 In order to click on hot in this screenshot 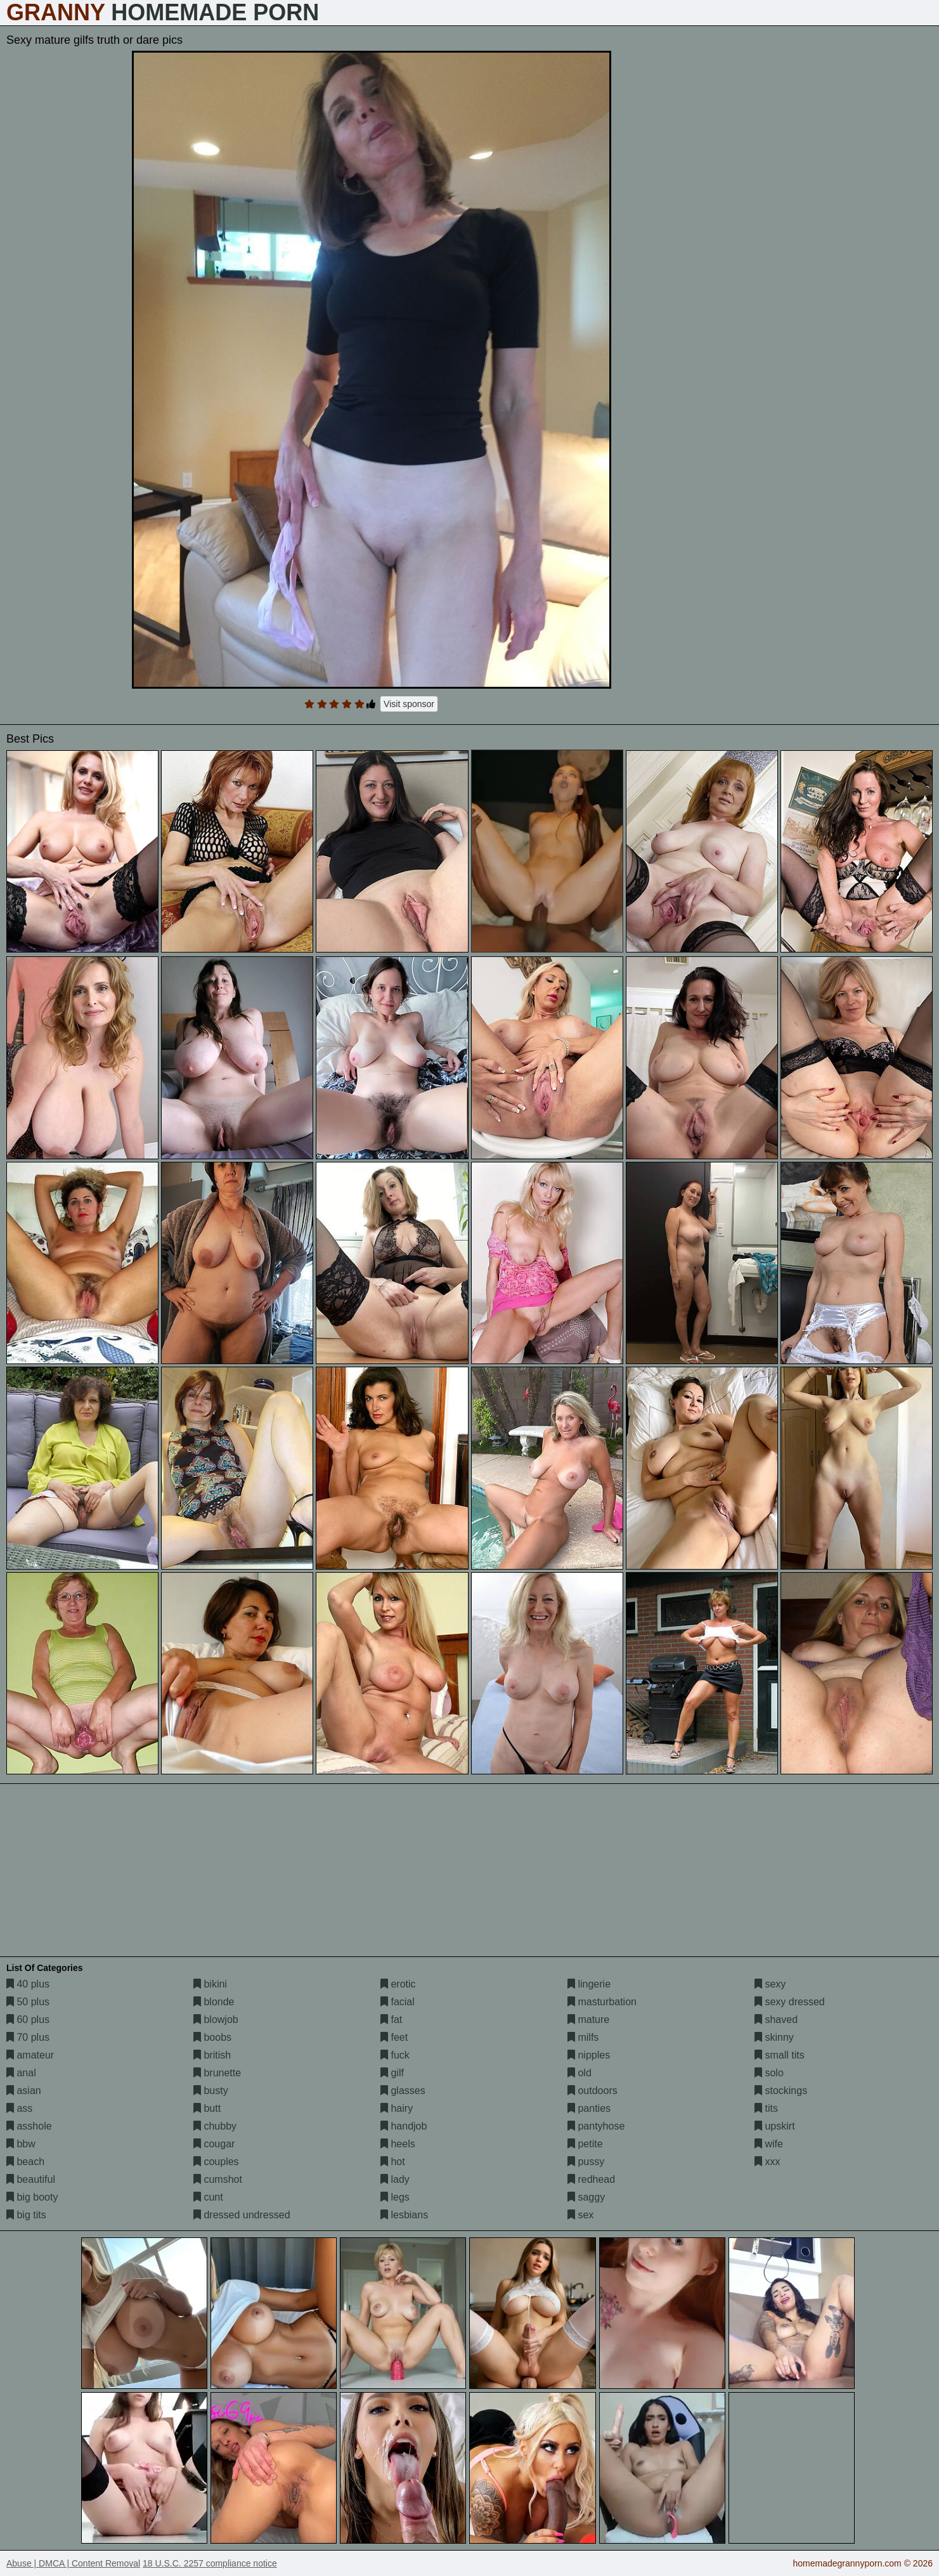, I will do `click(392, 2161)`.